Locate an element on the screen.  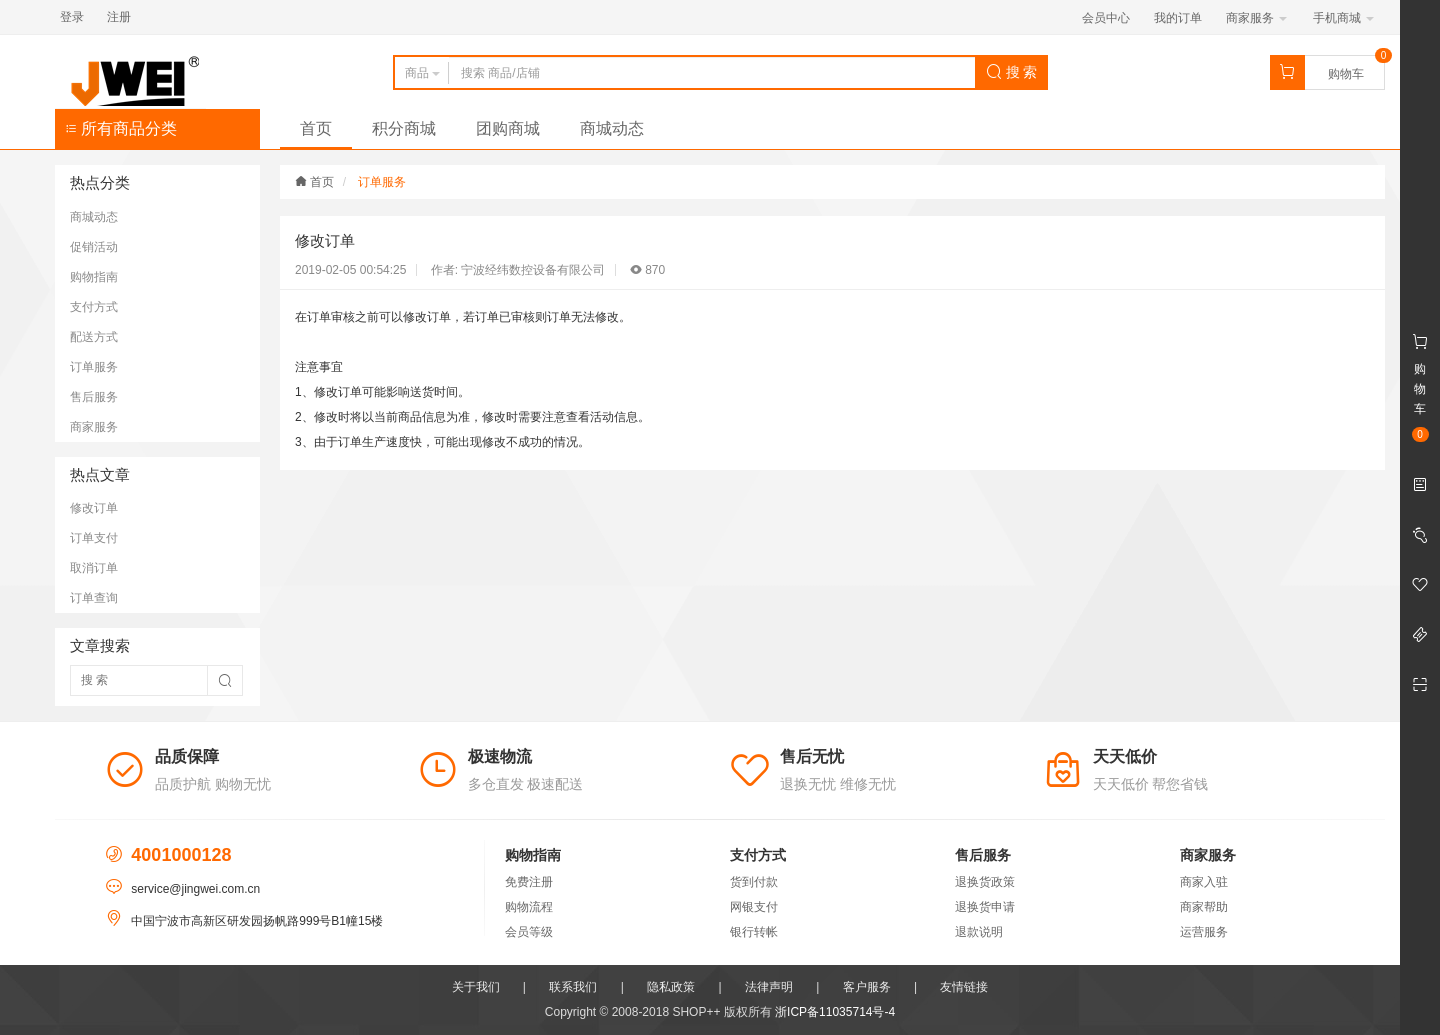
促销活动 is located at coordinates (94, 247).